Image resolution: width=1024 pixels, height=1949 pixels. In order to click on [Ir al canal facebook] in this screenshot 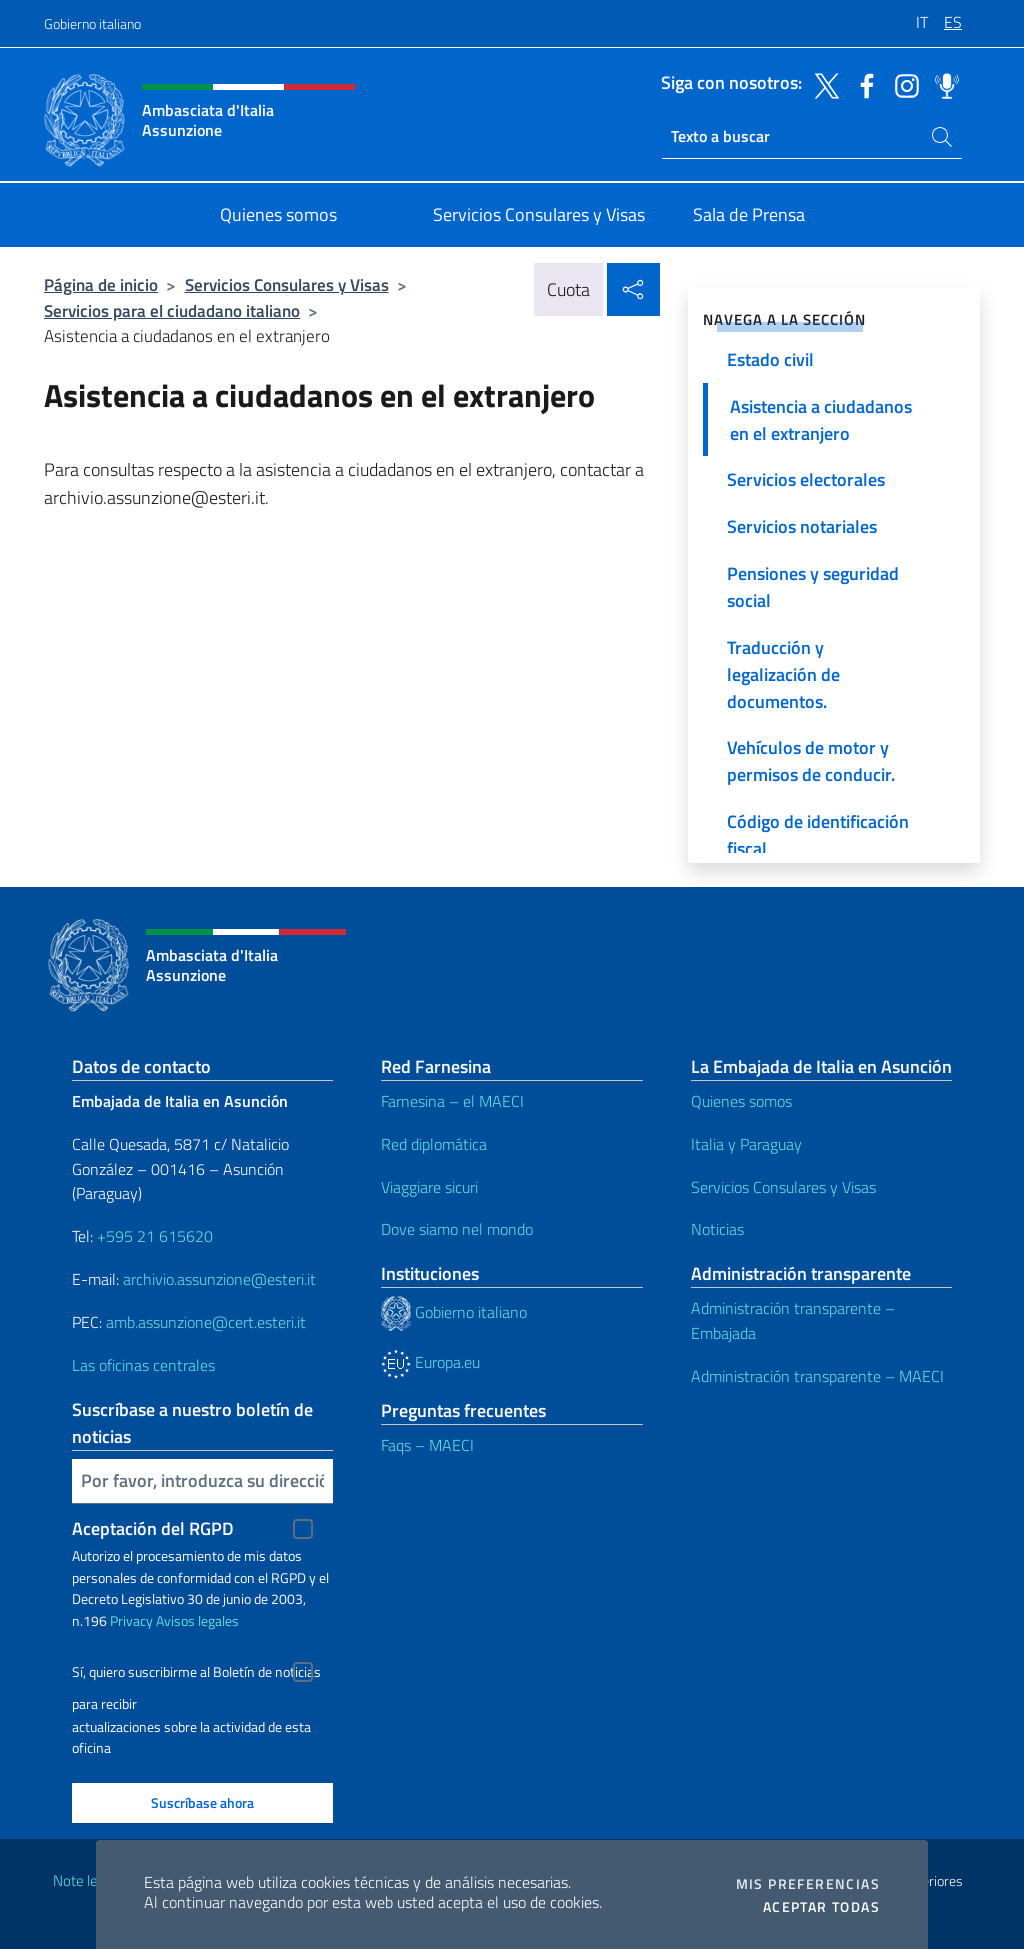, I will do `click(862, 84)`.